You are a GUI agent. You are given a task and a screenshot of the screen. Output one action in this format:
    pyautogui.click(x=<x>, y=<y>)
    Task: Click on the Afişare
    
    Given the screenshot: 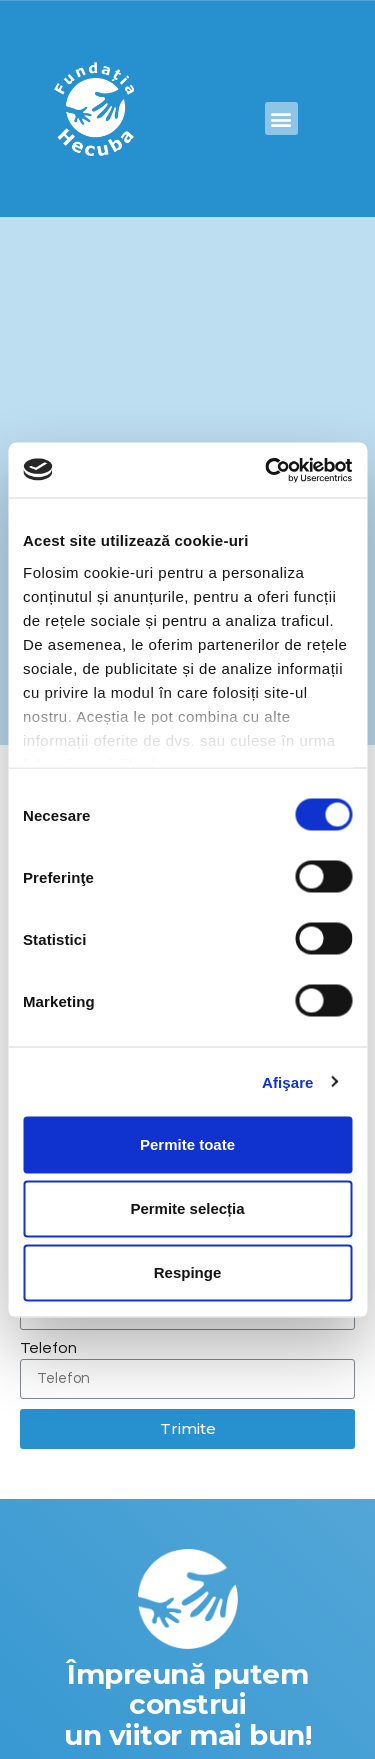 What is the action you would take?
    pyautogui.click(x=288, y=1081)
    